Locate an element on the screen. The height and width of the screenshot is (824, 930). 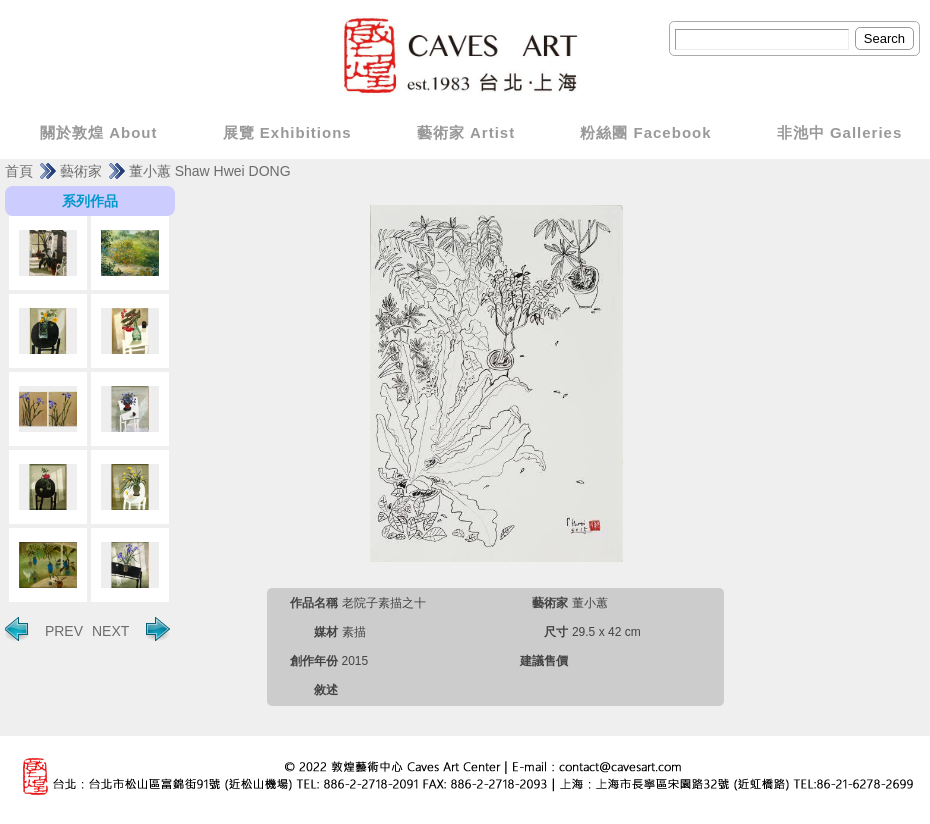
關於敦煌 About is located at coordinates (98, 132).